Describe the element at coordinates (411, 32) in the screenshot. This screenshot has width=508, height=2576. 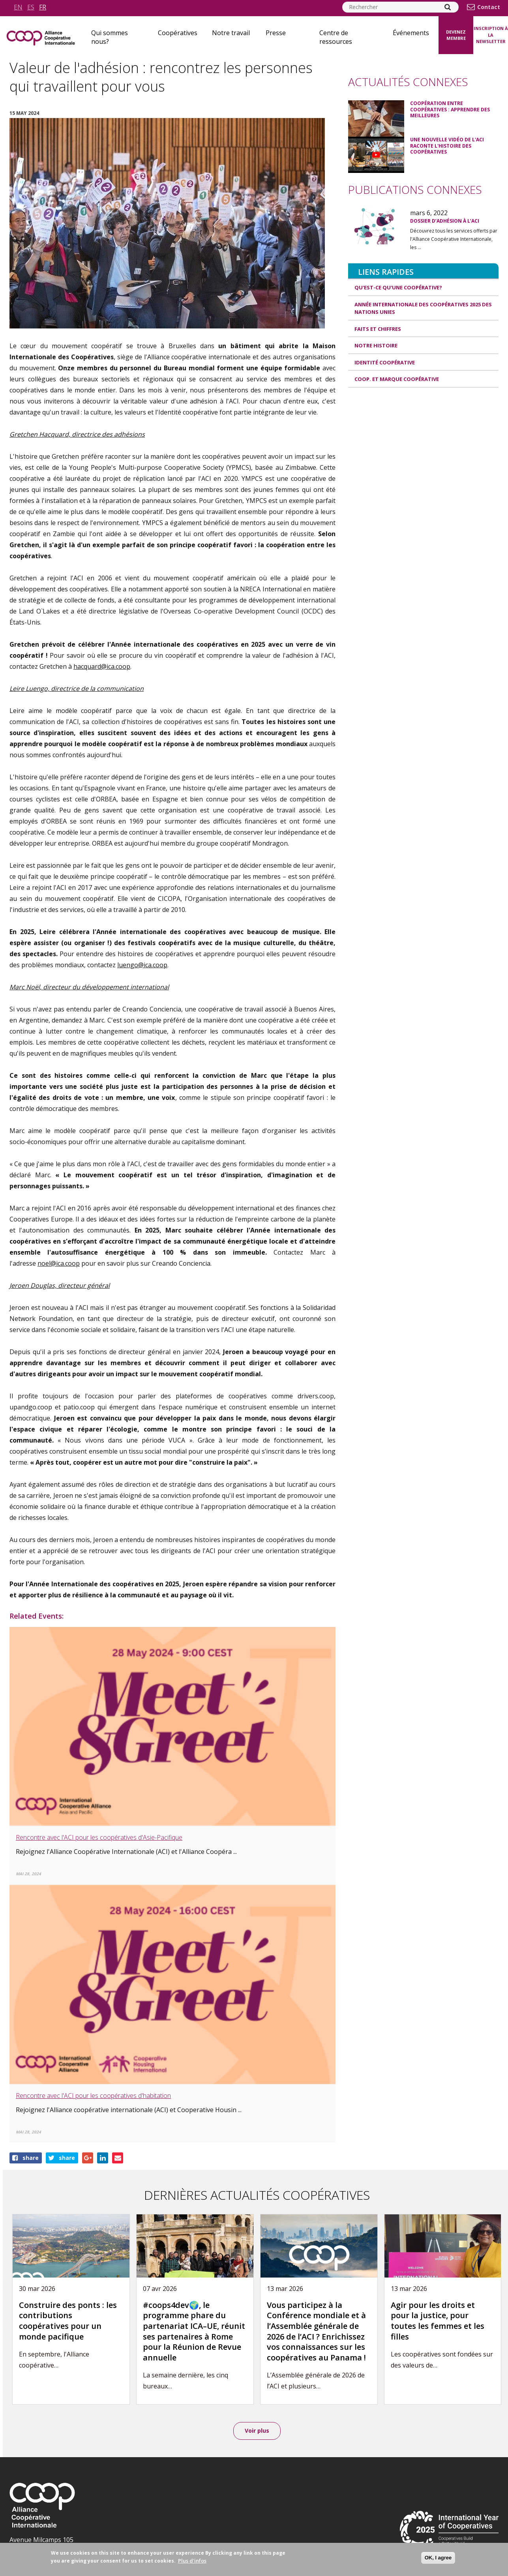
I see `Événements` at that location.